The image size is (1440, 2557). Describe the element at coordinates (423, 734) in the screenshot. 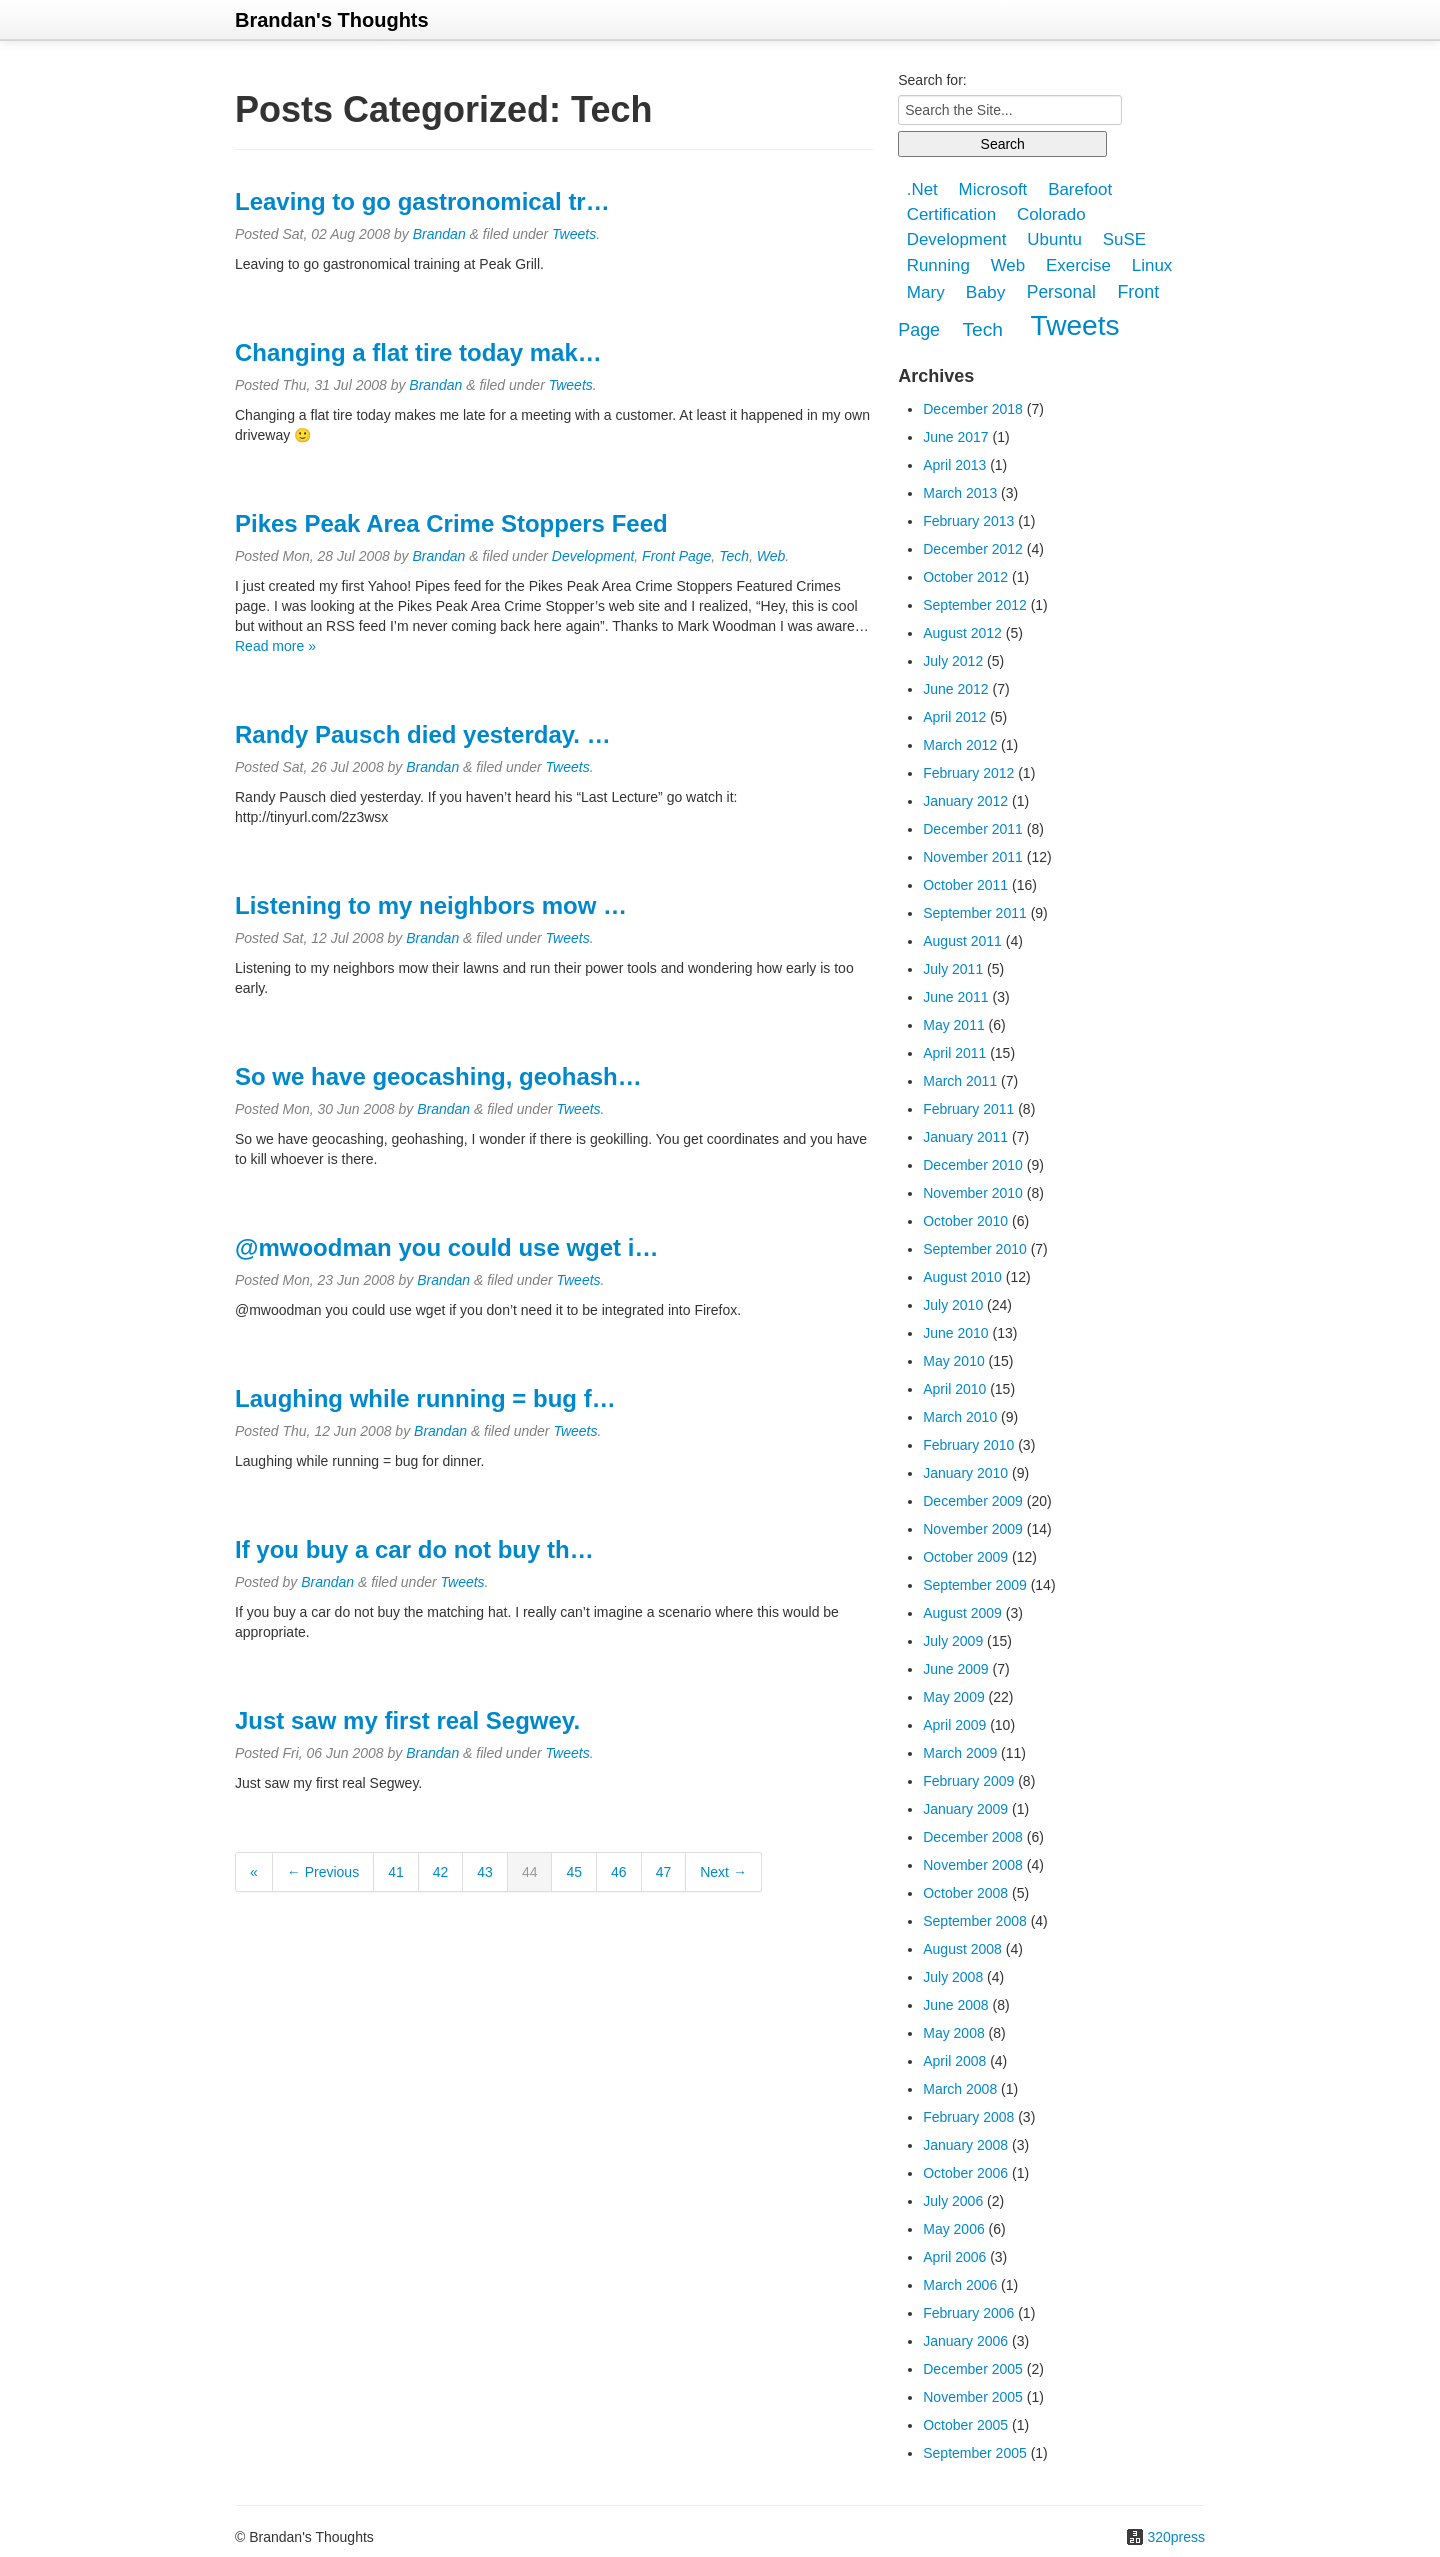

I see `Randy Pausch died yesterday. …` at that location.